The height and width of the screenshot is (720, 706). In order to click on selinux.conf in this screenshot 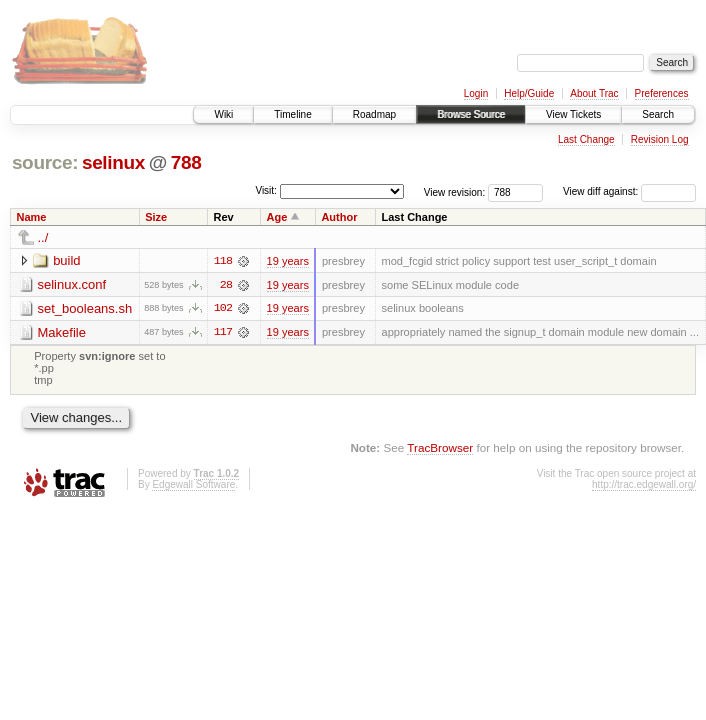, I will do `click(72, 284)`.